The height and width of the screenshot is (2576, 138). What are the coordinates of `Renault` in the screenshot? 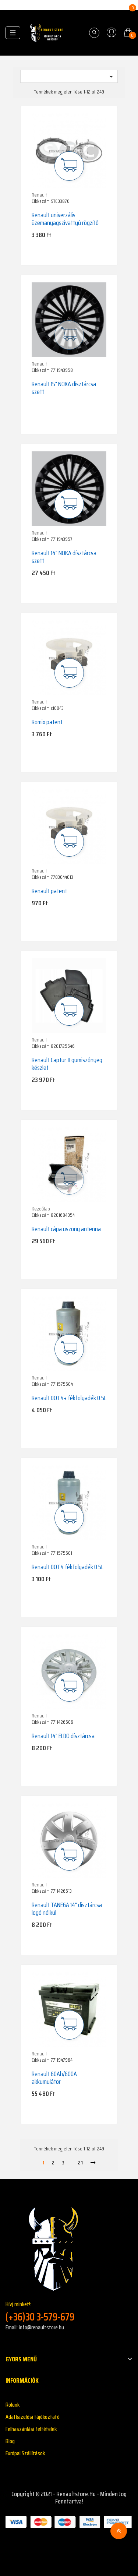 It's located at (39, 195).